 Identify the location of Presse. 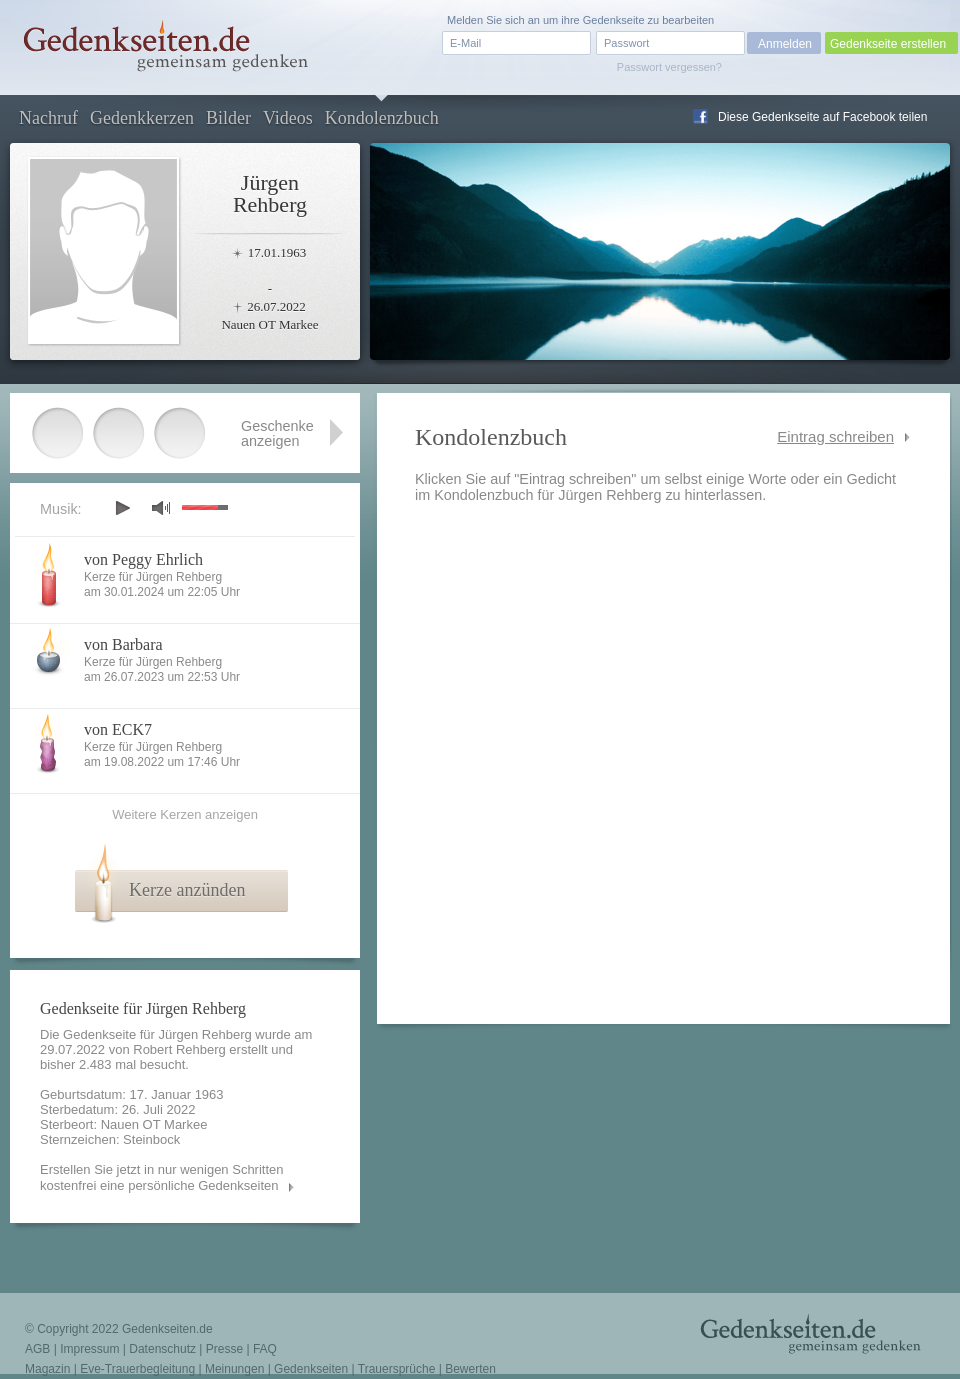
(224, 1349).